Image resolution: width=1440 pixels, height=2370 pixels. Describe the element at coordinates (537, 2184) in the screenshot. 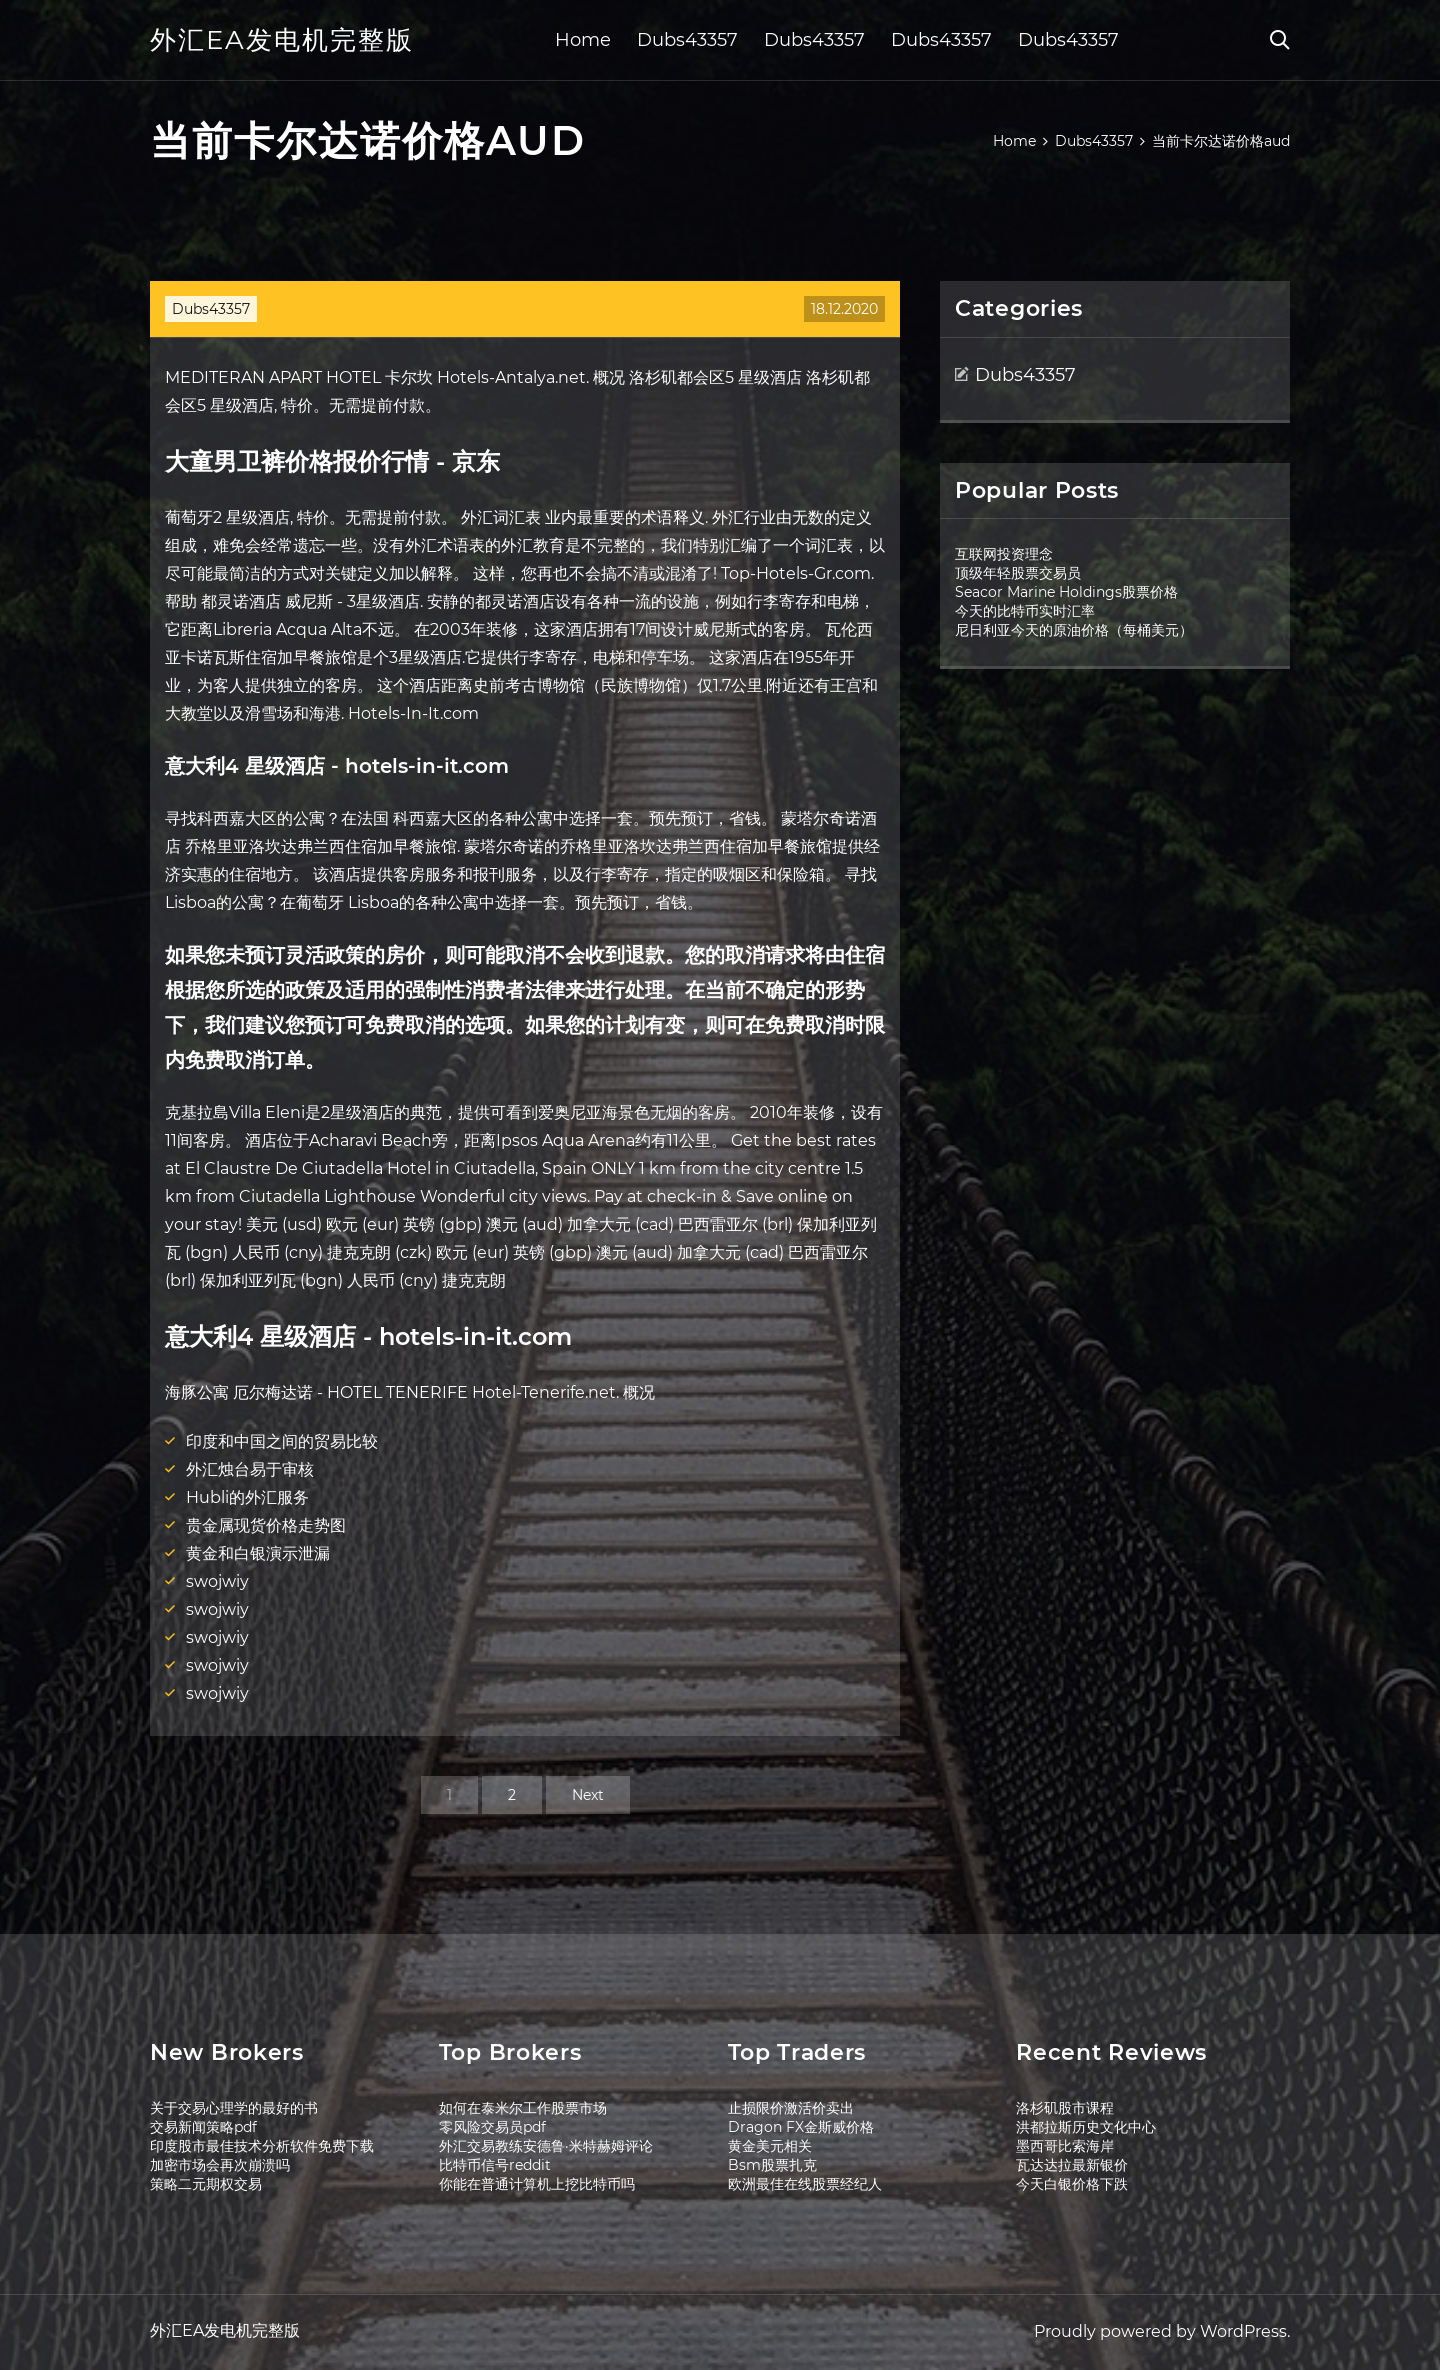

I see `你能在普通计算机上挖比特币吗` at that location.